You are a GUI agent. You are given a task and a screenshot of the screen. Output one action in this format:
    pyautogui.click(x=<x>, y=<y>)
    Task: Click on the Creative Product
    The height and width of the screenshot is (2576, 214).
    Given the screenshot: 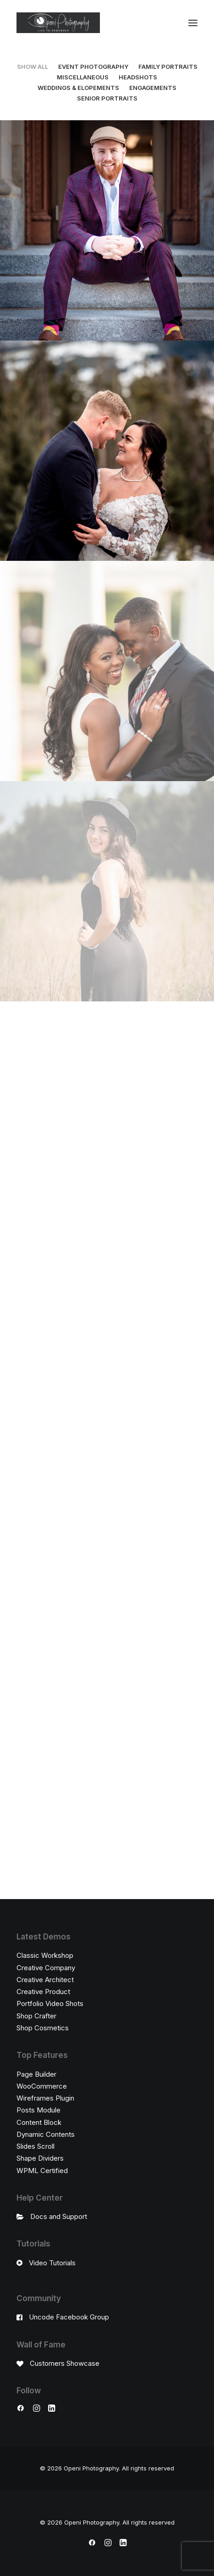 What is the action you would take?
    pyautogui.click(x=43, y=1991)
    